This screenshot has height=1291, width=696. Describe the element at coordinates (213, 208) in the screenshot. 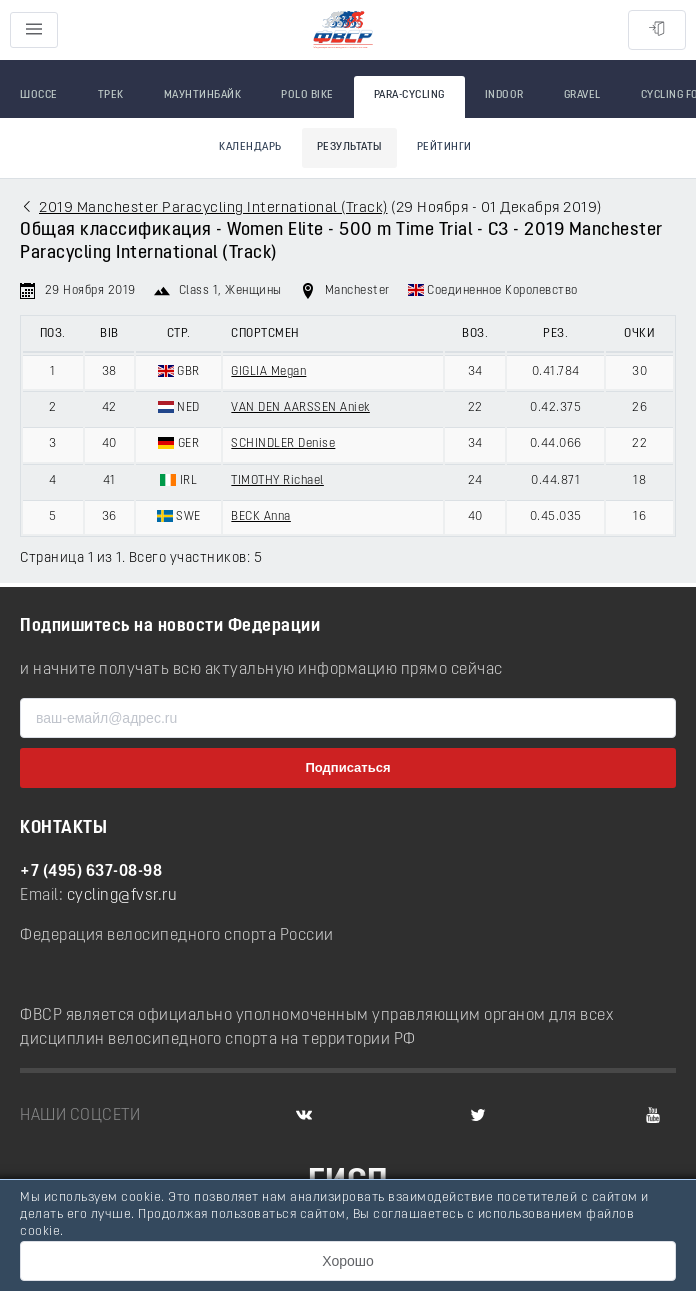

I see `2019 Manchester Paracycling International (Track)` at that location.